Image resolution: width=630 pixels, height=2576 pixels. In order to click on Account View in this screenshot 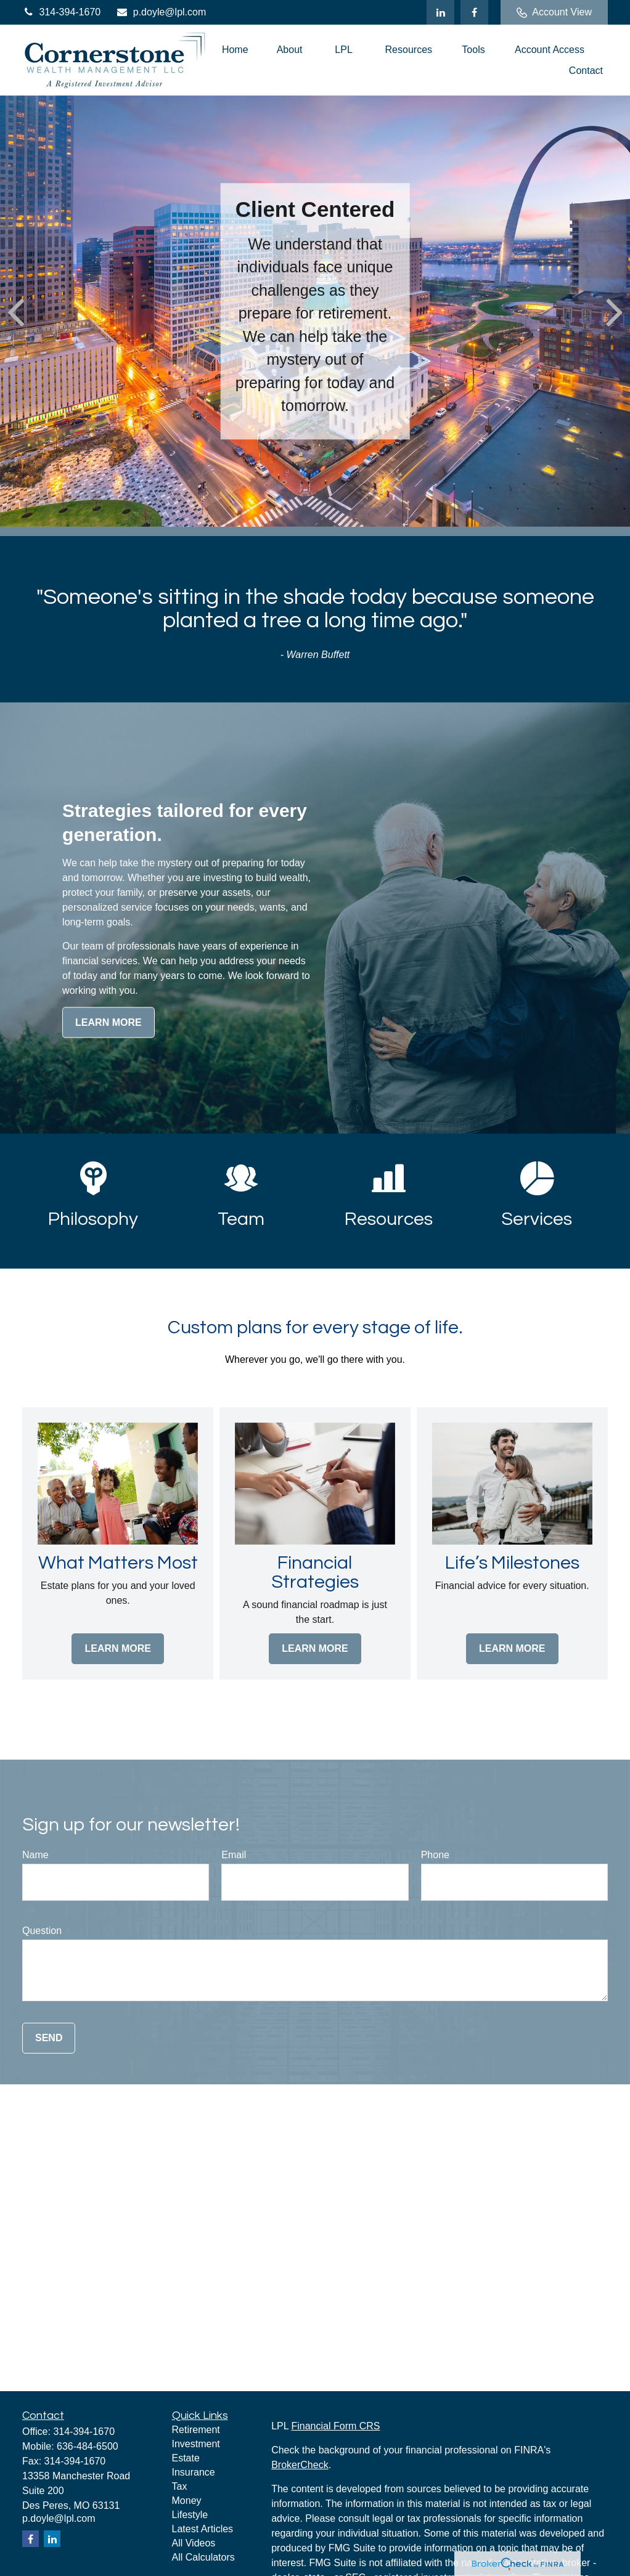, I will do `click(554, 12)`.